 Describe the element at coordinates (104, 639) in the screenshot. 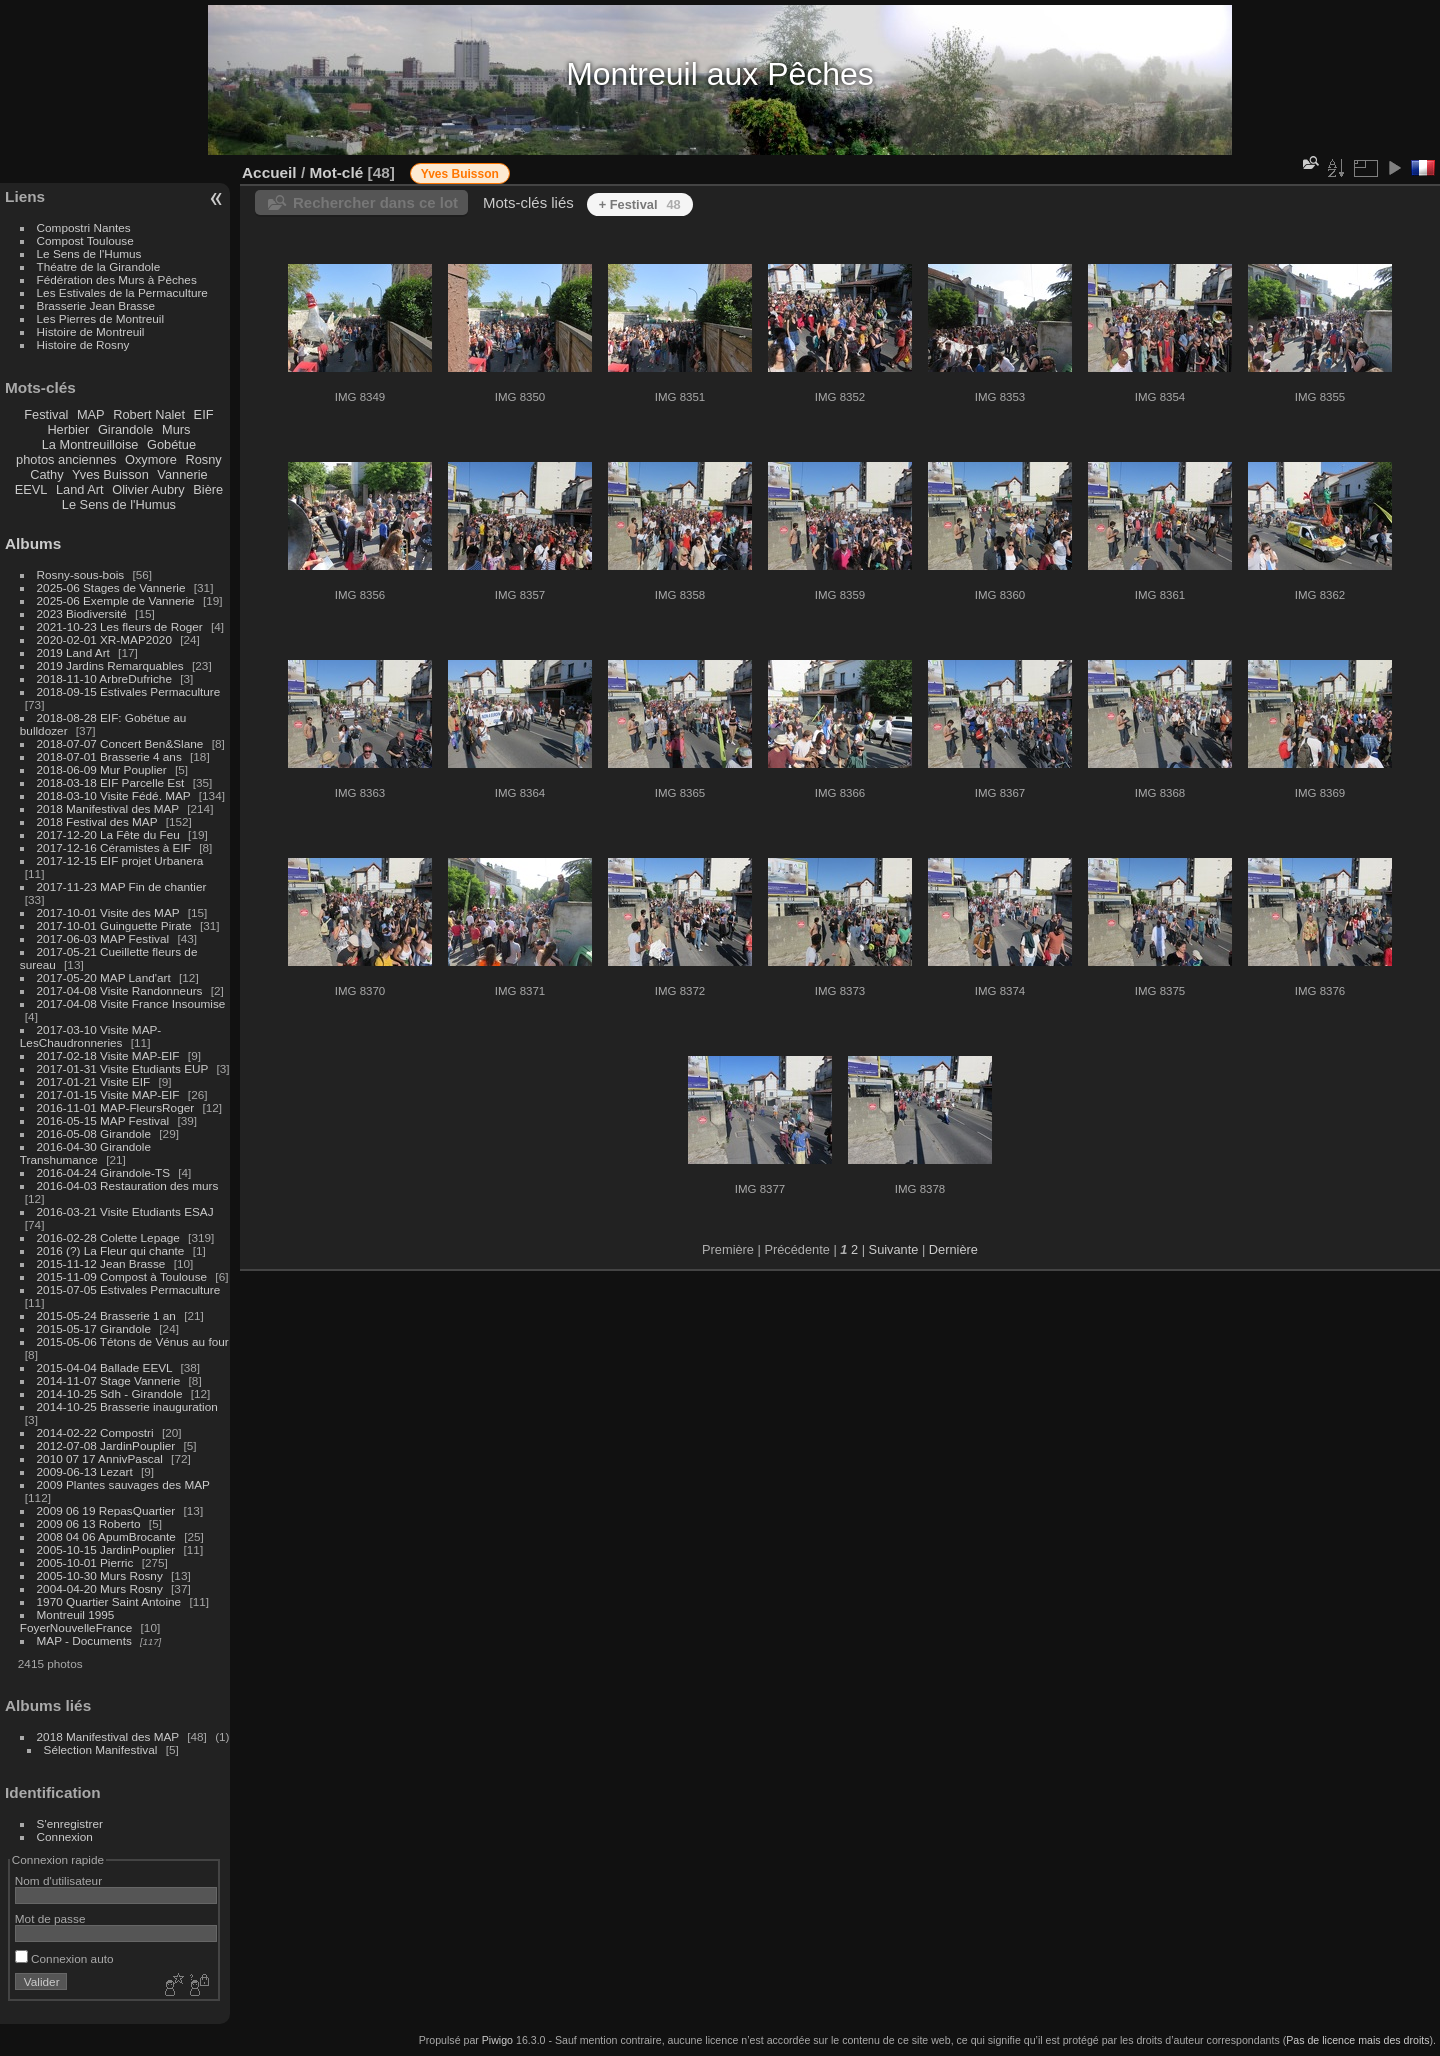

I see `2020-02-01 XR-MAP2020` at that location.